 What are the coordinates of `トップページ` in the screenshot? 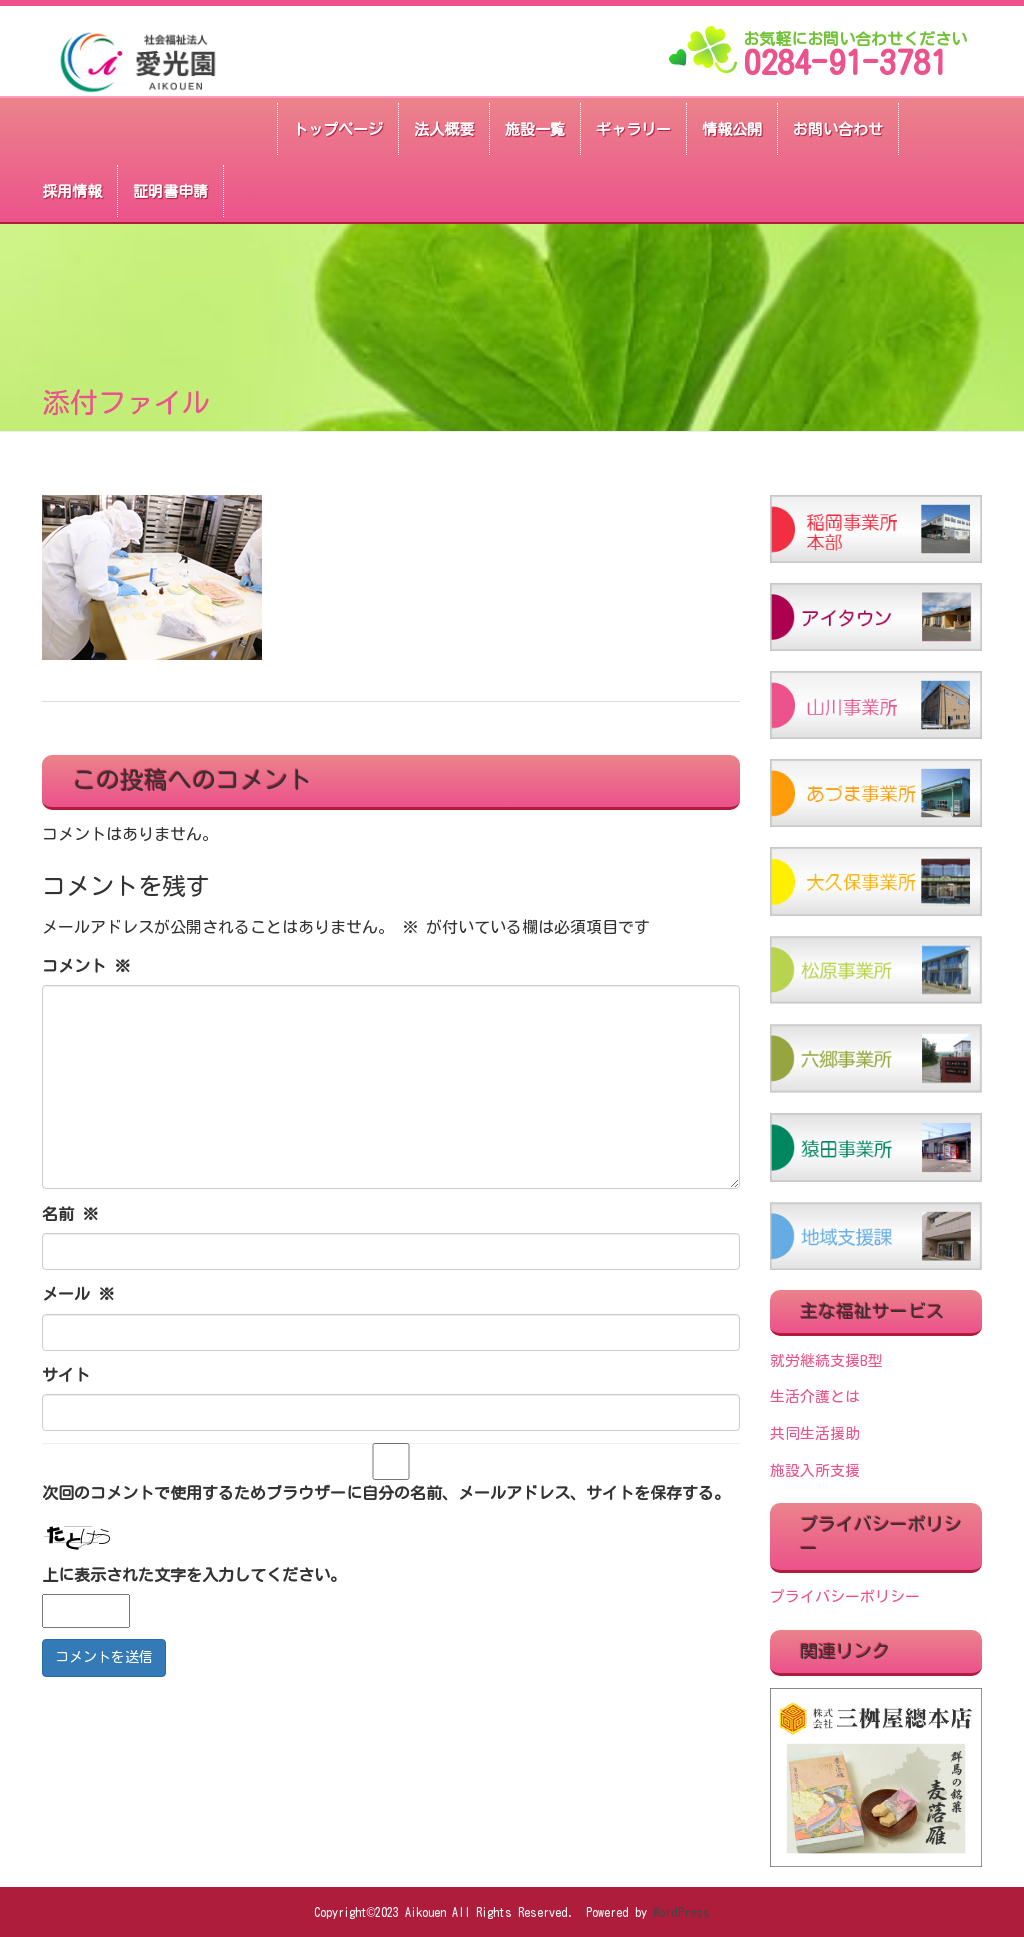 It's located at (338, 129).